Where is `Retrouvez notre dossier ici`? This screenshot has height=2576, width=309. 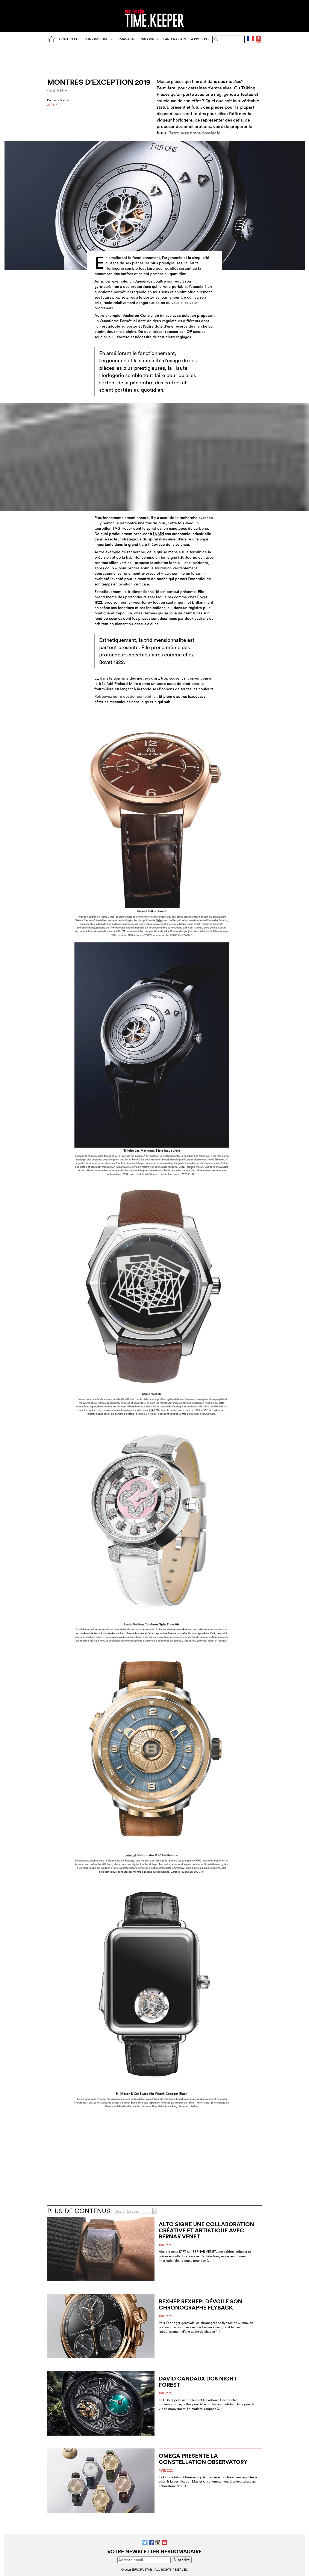
Retrouvez notre dossier ici is located at coordinates (194, 132).